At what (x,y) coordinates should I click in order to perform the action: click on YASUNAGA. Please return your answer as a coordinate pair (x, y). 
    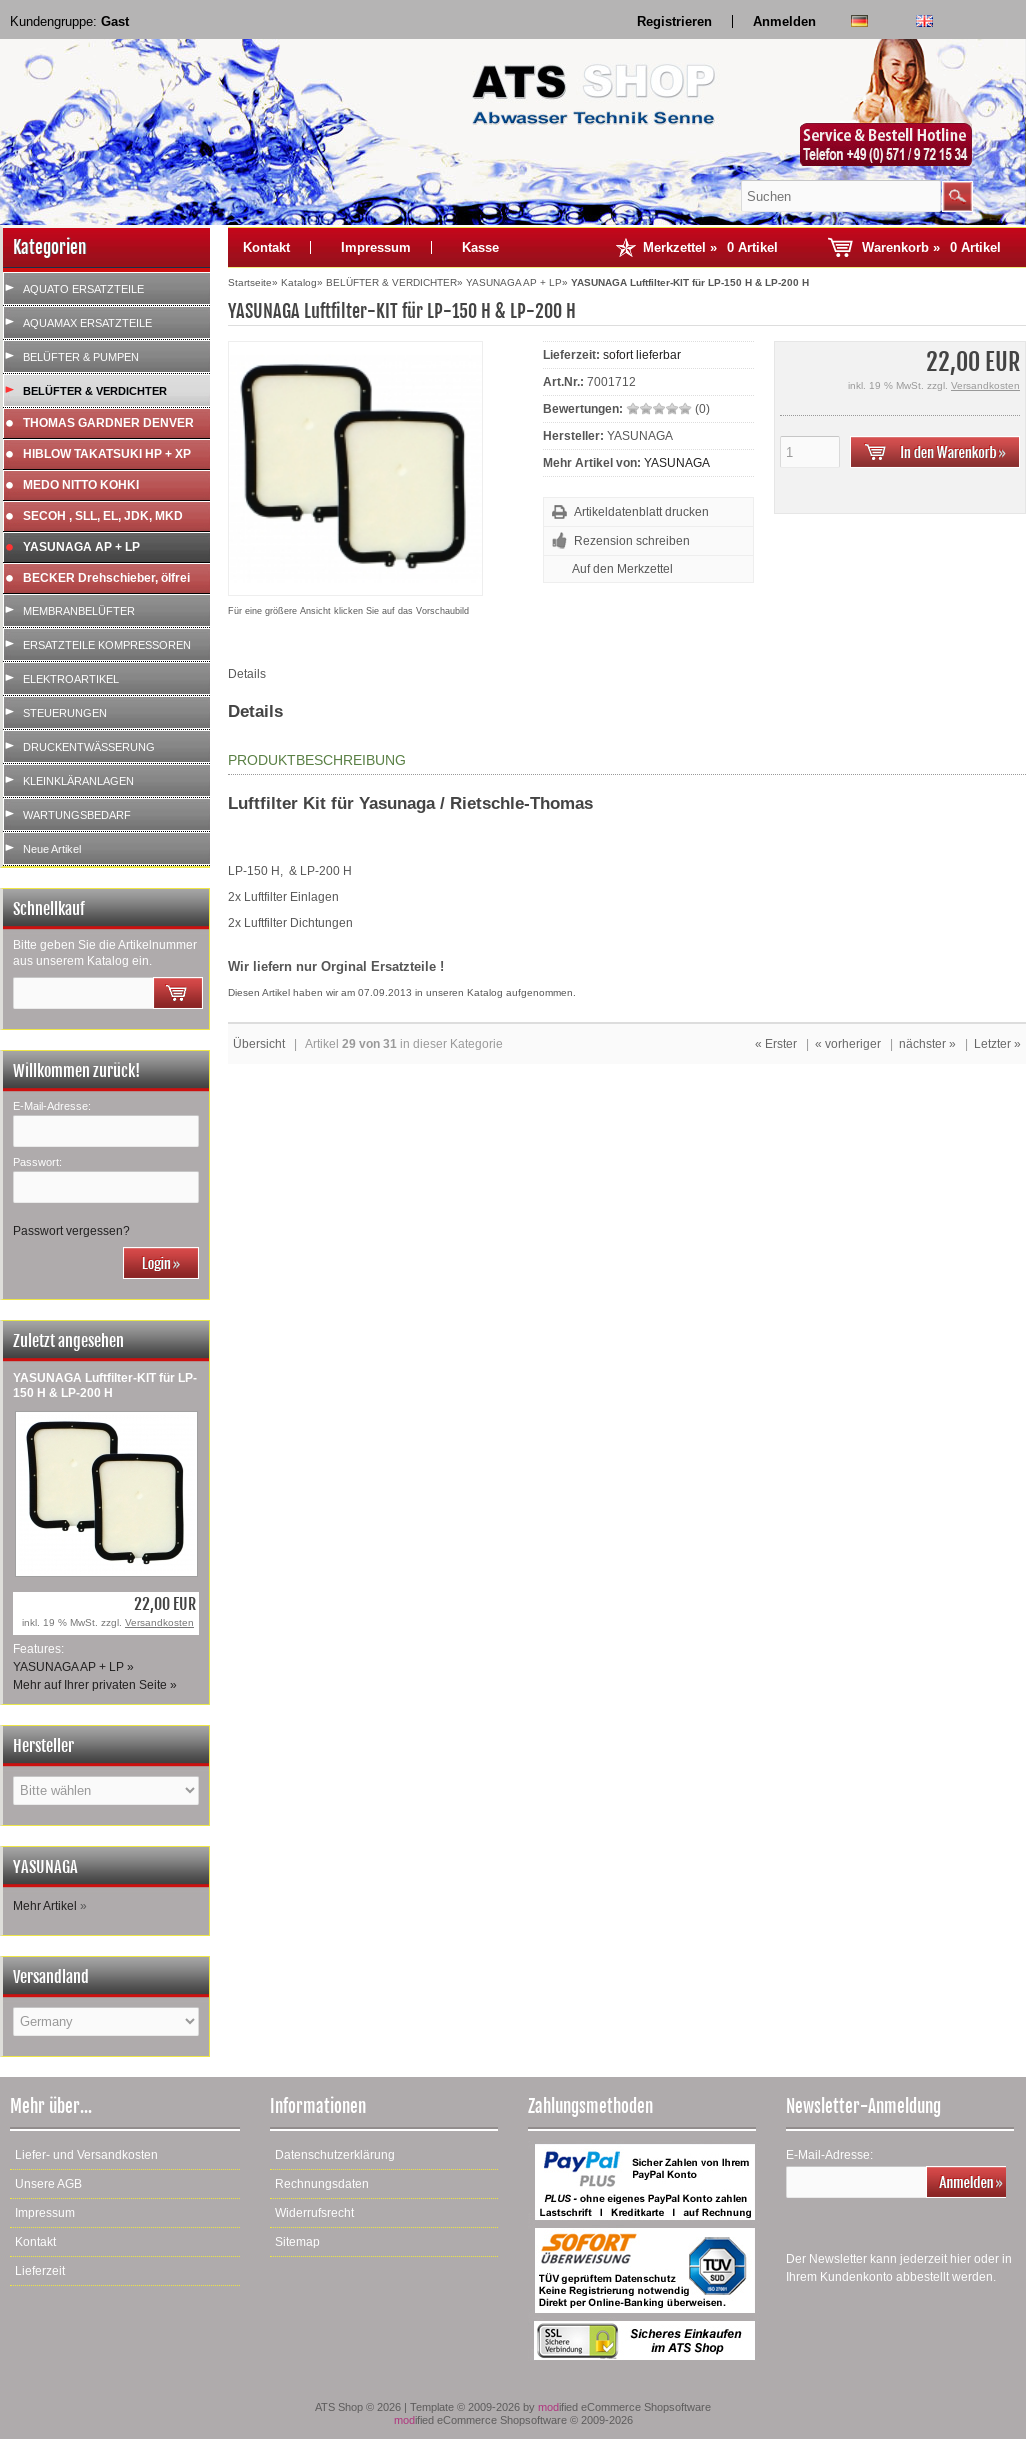
    Looking at the image, I should click on (677, 463).